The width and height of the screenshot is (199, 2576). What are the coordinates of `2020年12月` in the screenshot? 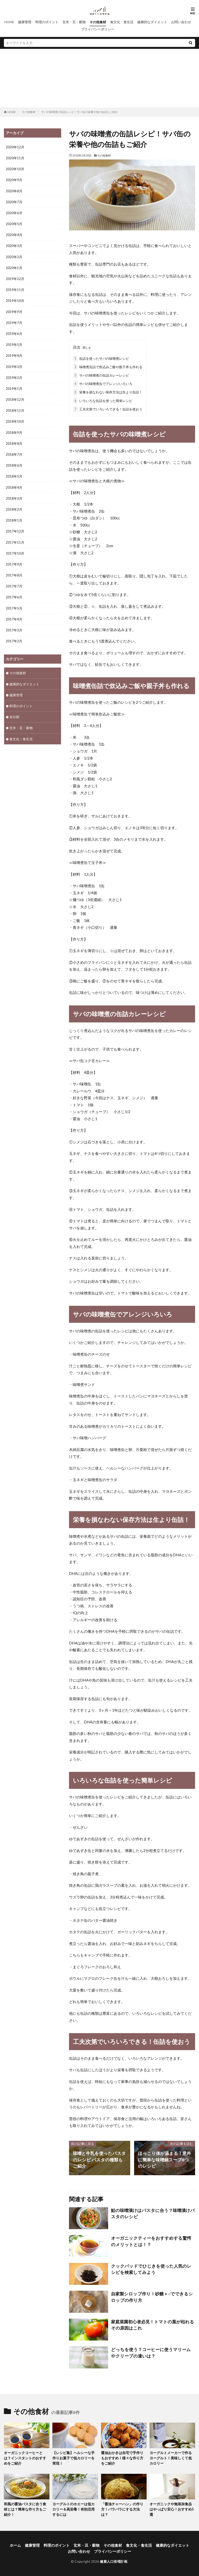 It's located at (15, 147).